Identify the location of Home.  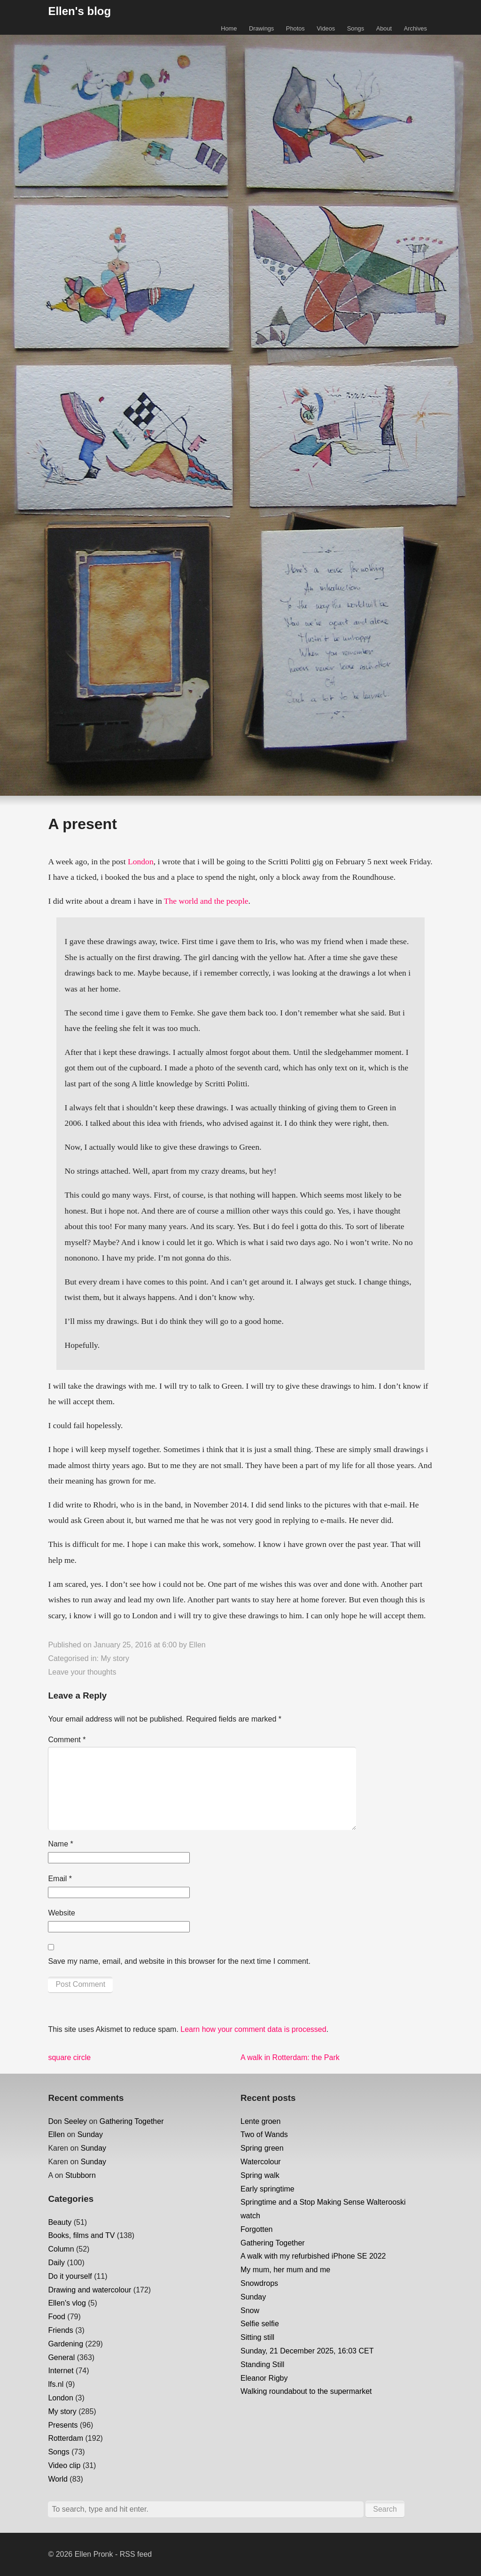
(229, 28).